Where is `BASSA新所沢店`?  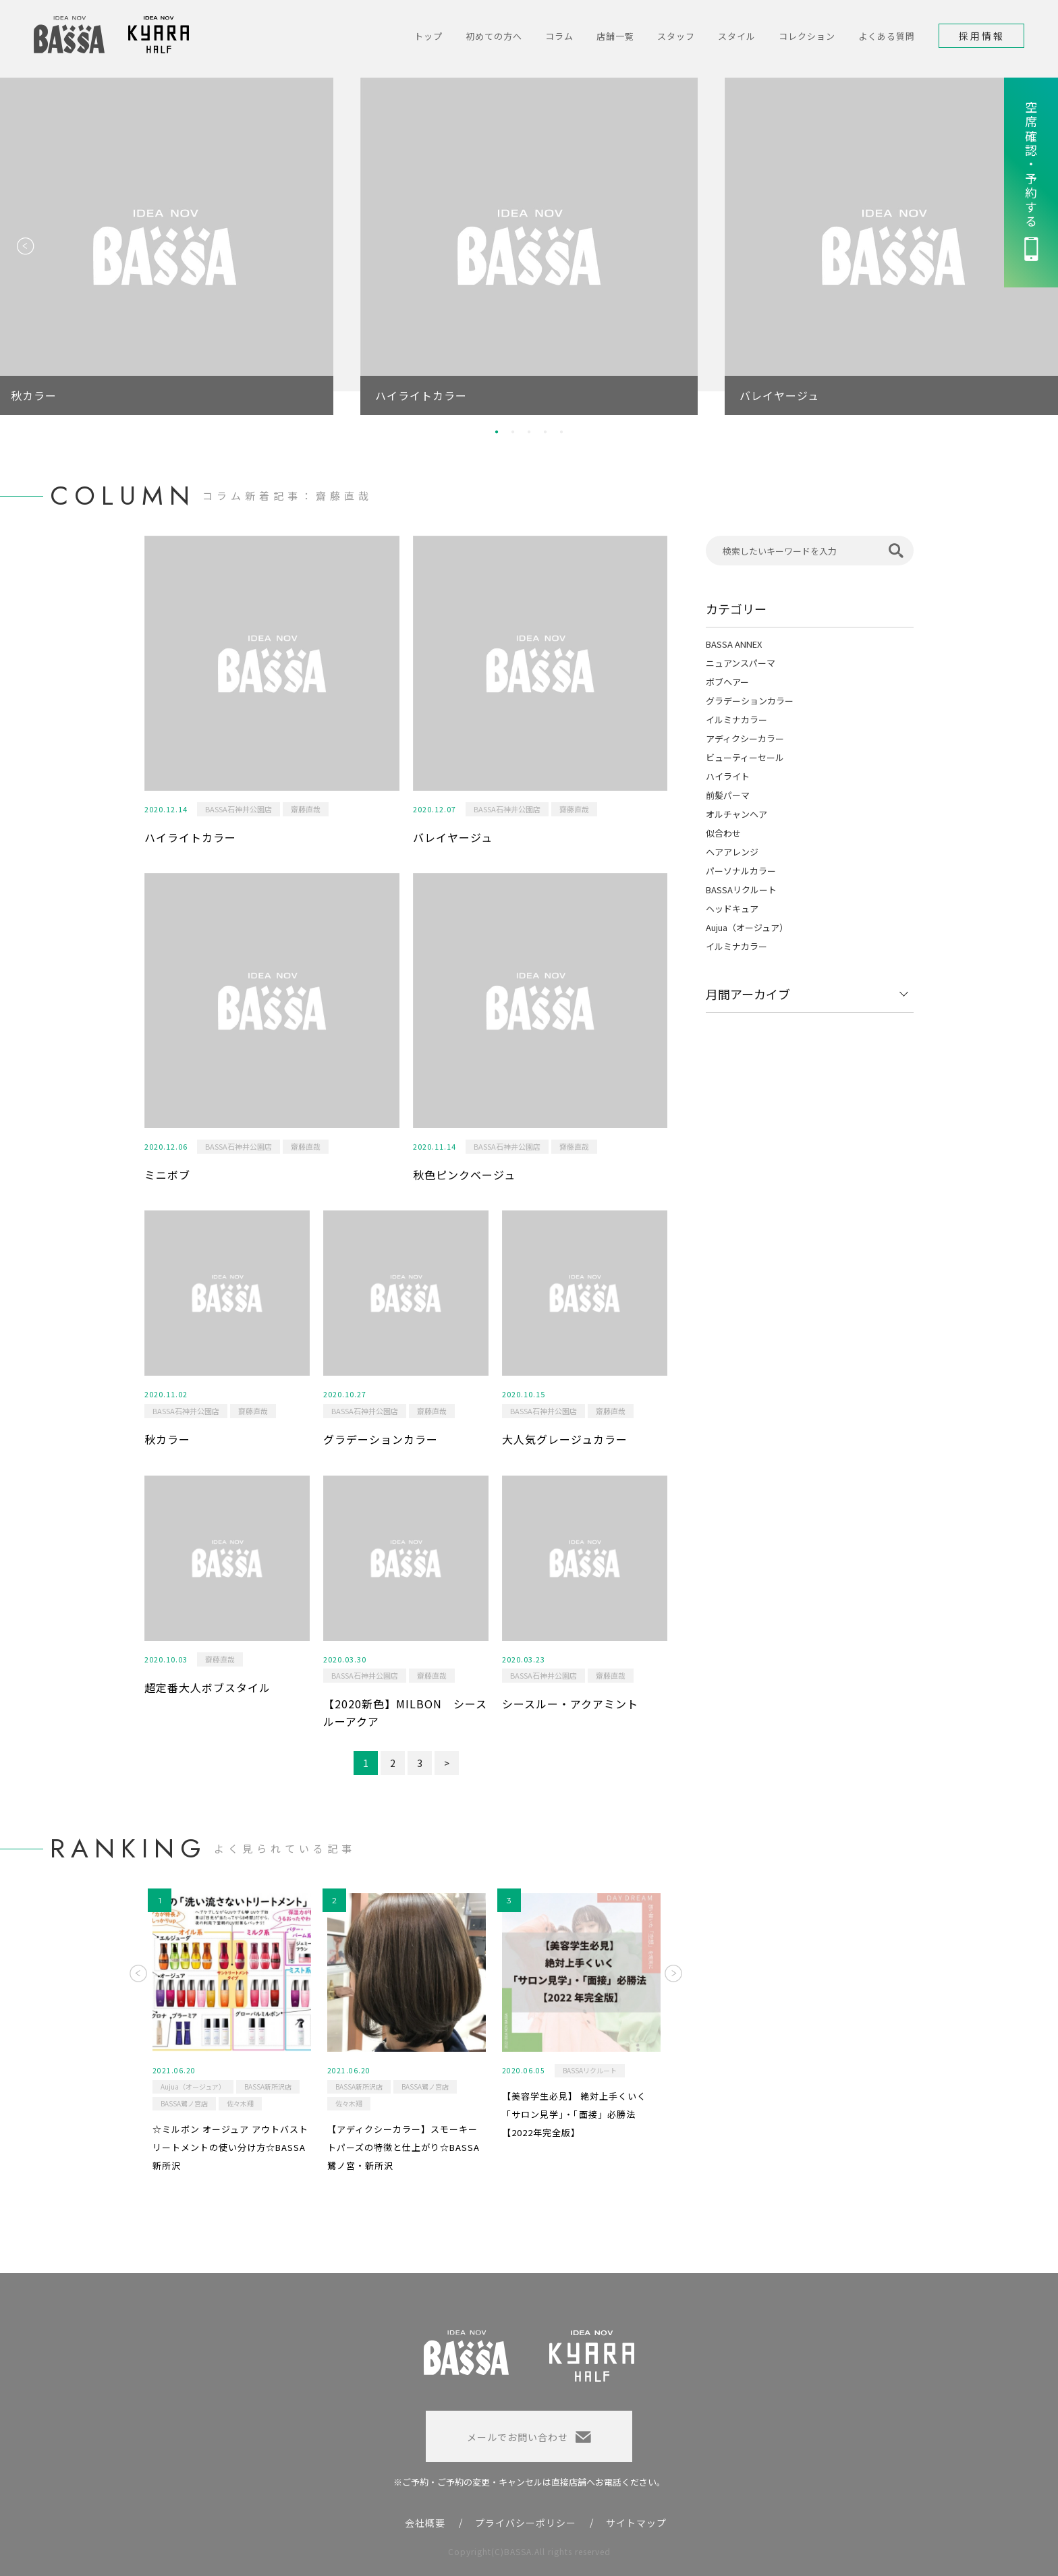
BASSA新所沢店 is located at coordinates (267, 2086).